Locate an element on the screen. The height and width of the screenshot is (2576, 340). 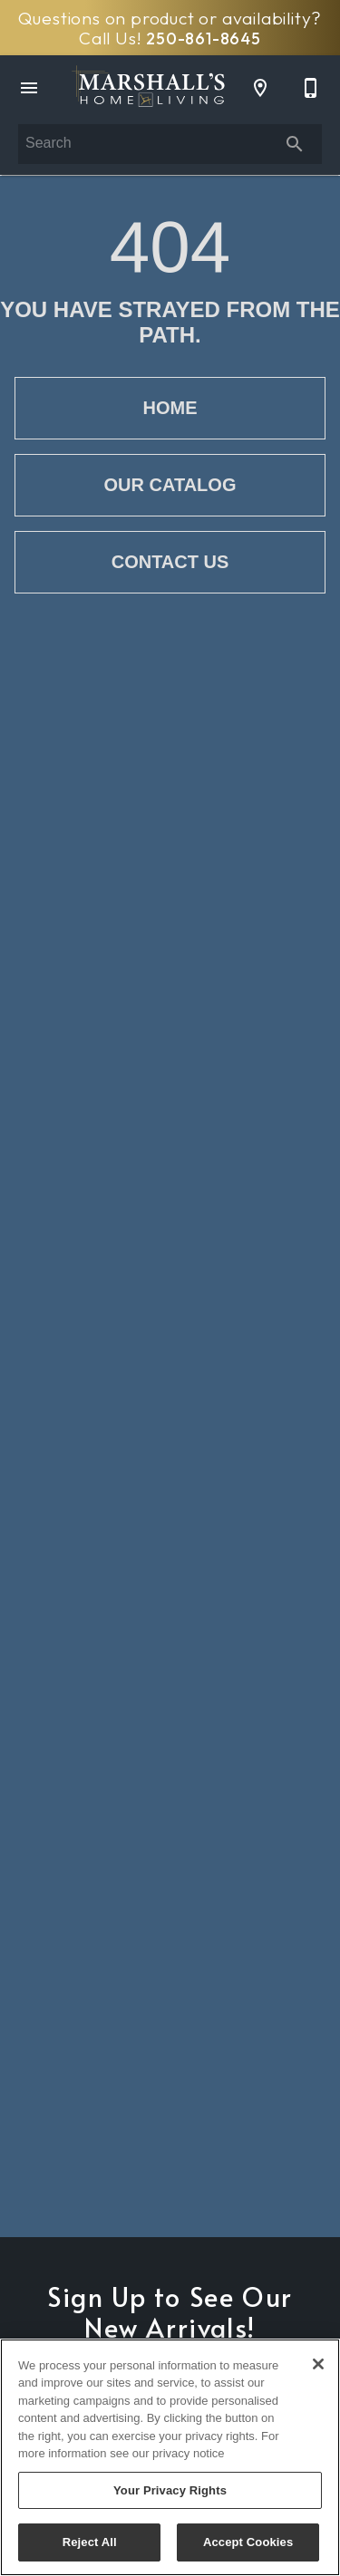
[250-861-8645] is located at coordinates (311, 88).